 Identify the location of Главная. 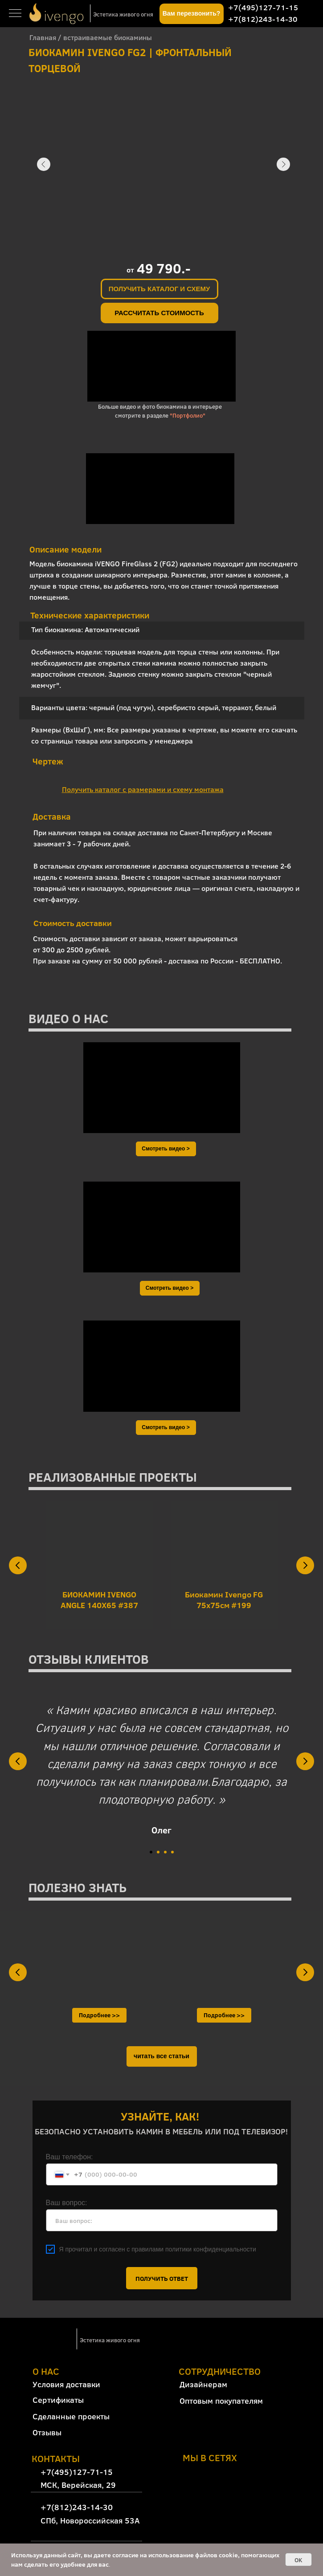
(42, 37).